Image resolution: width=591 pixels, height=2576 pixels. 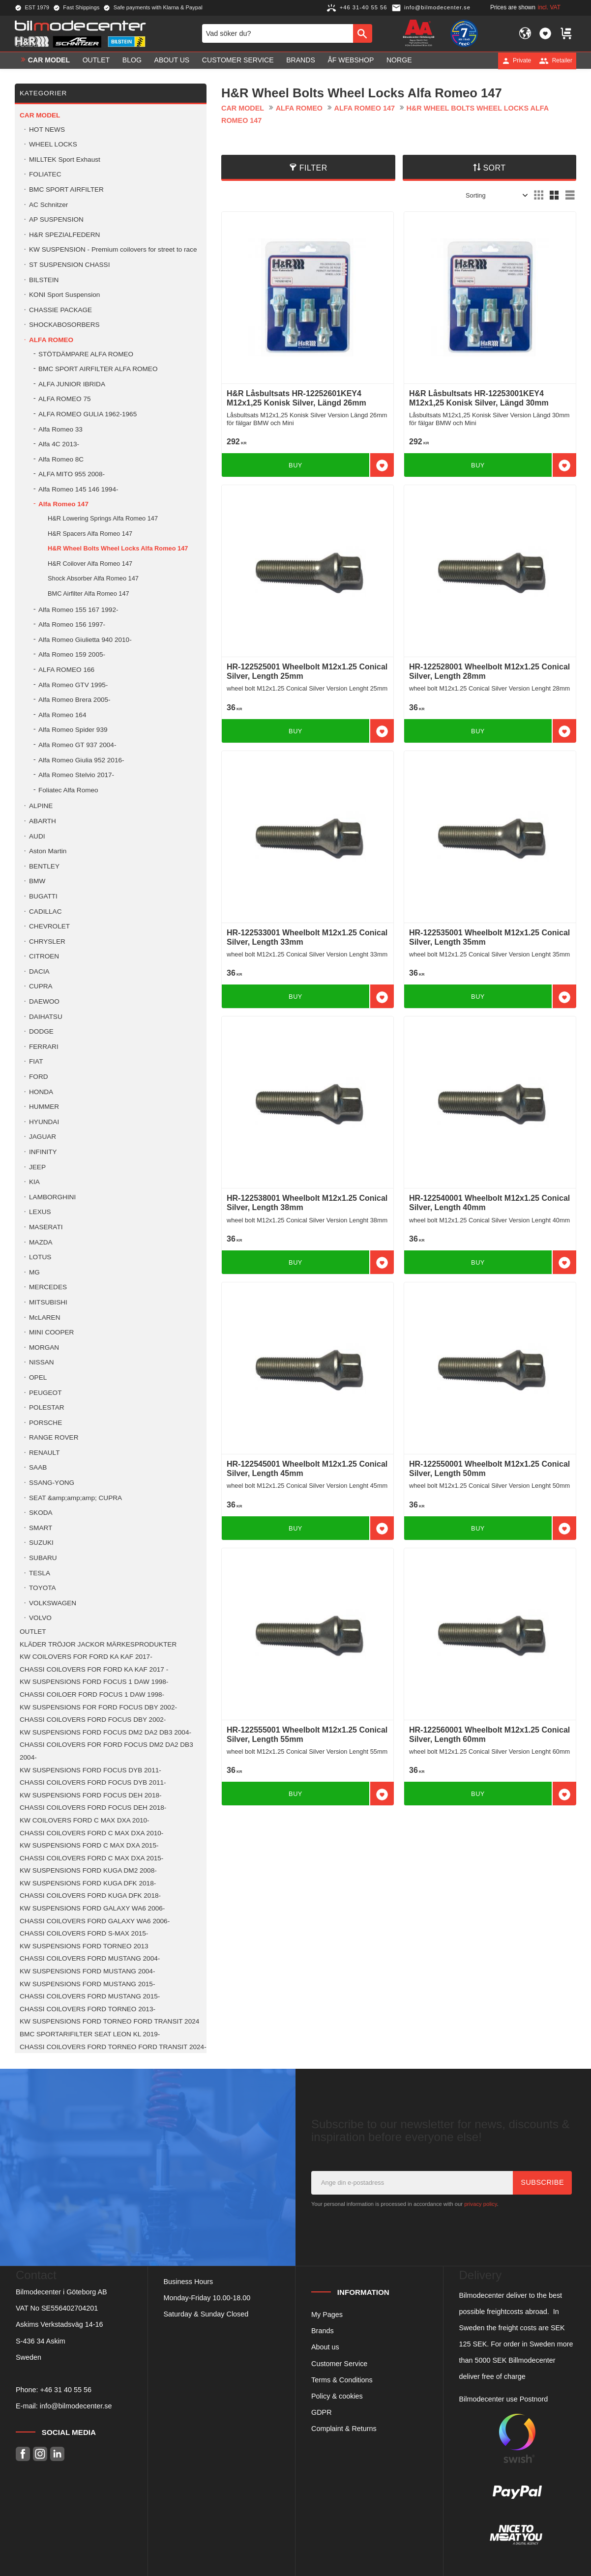 What do you see at coordinates (94, 1681) in the screenshot?
I see `KW SUSPENSIONS FORD FOCUS 1 DAW 1998- [menuitem]` at bounding box center [94, 1681].